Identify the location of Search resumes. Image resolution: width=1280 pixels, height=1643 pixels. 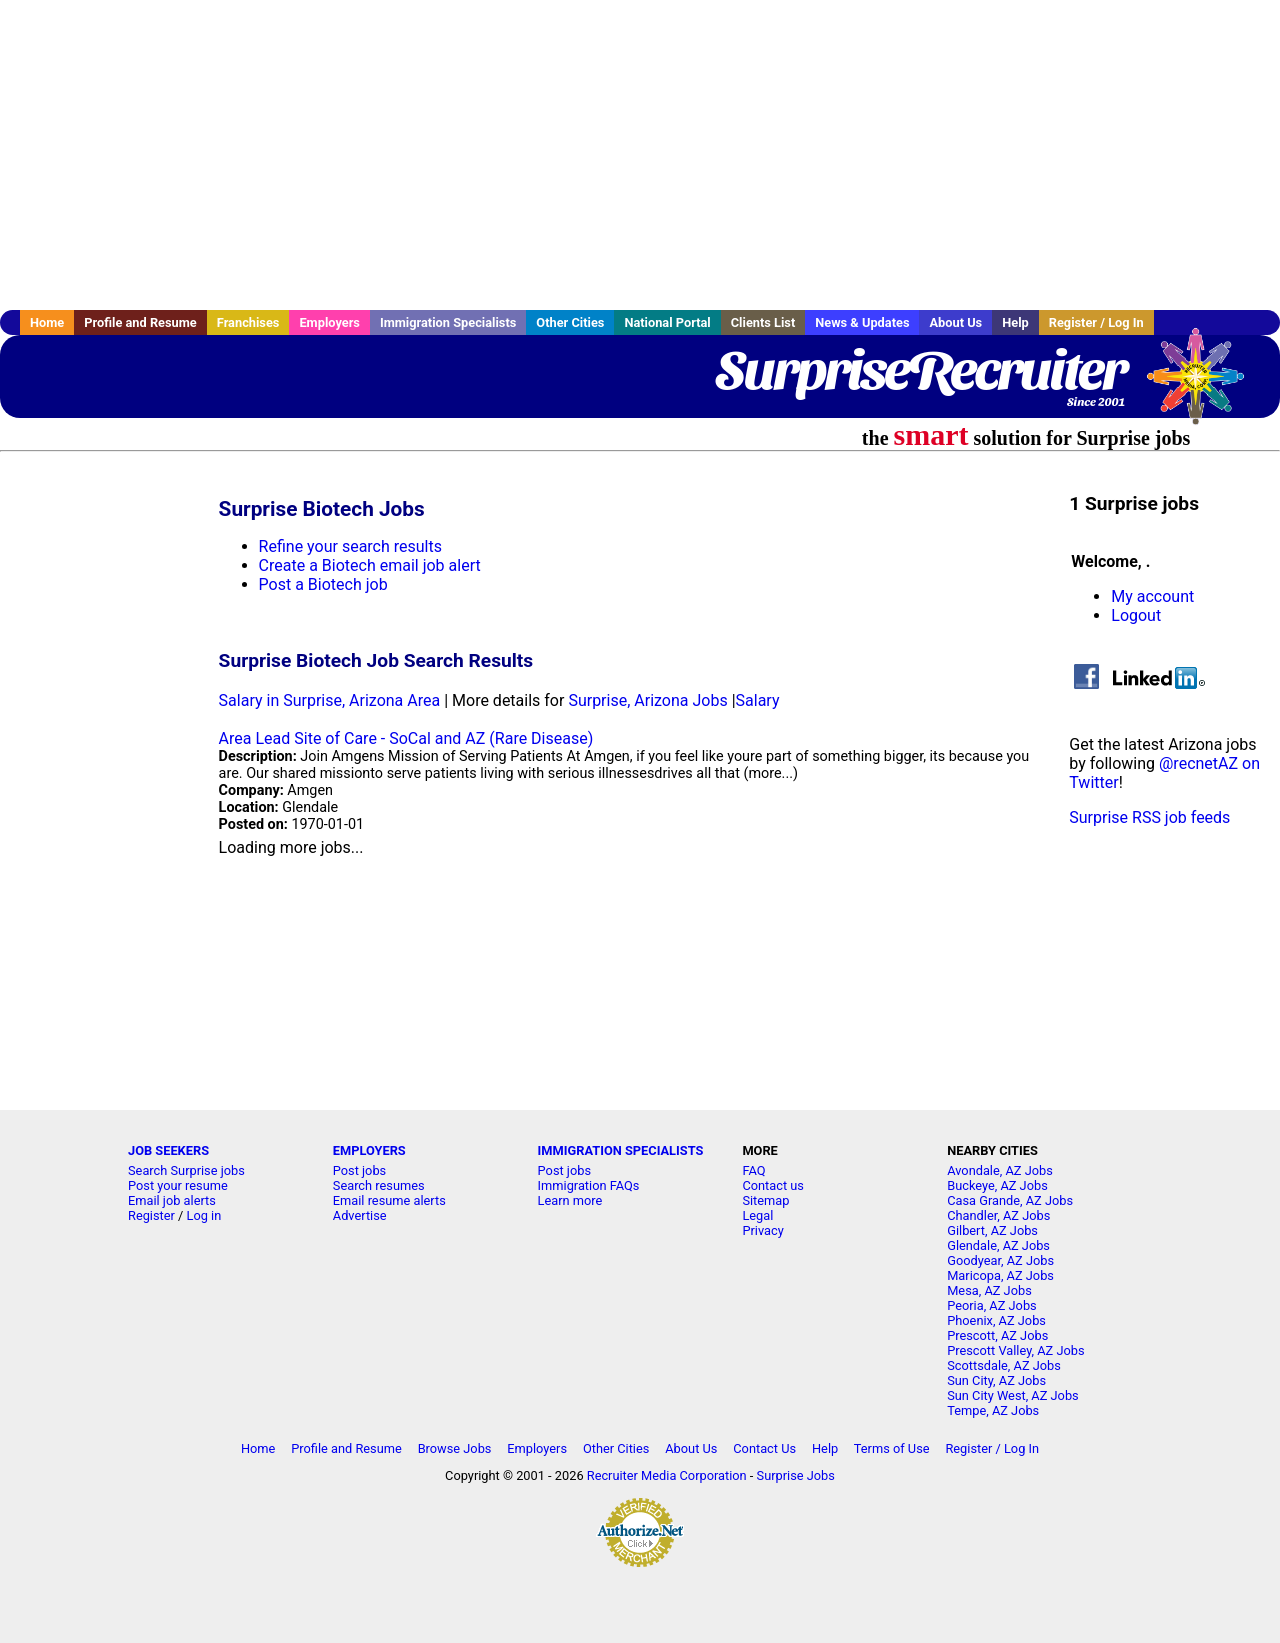
(379, 1185).